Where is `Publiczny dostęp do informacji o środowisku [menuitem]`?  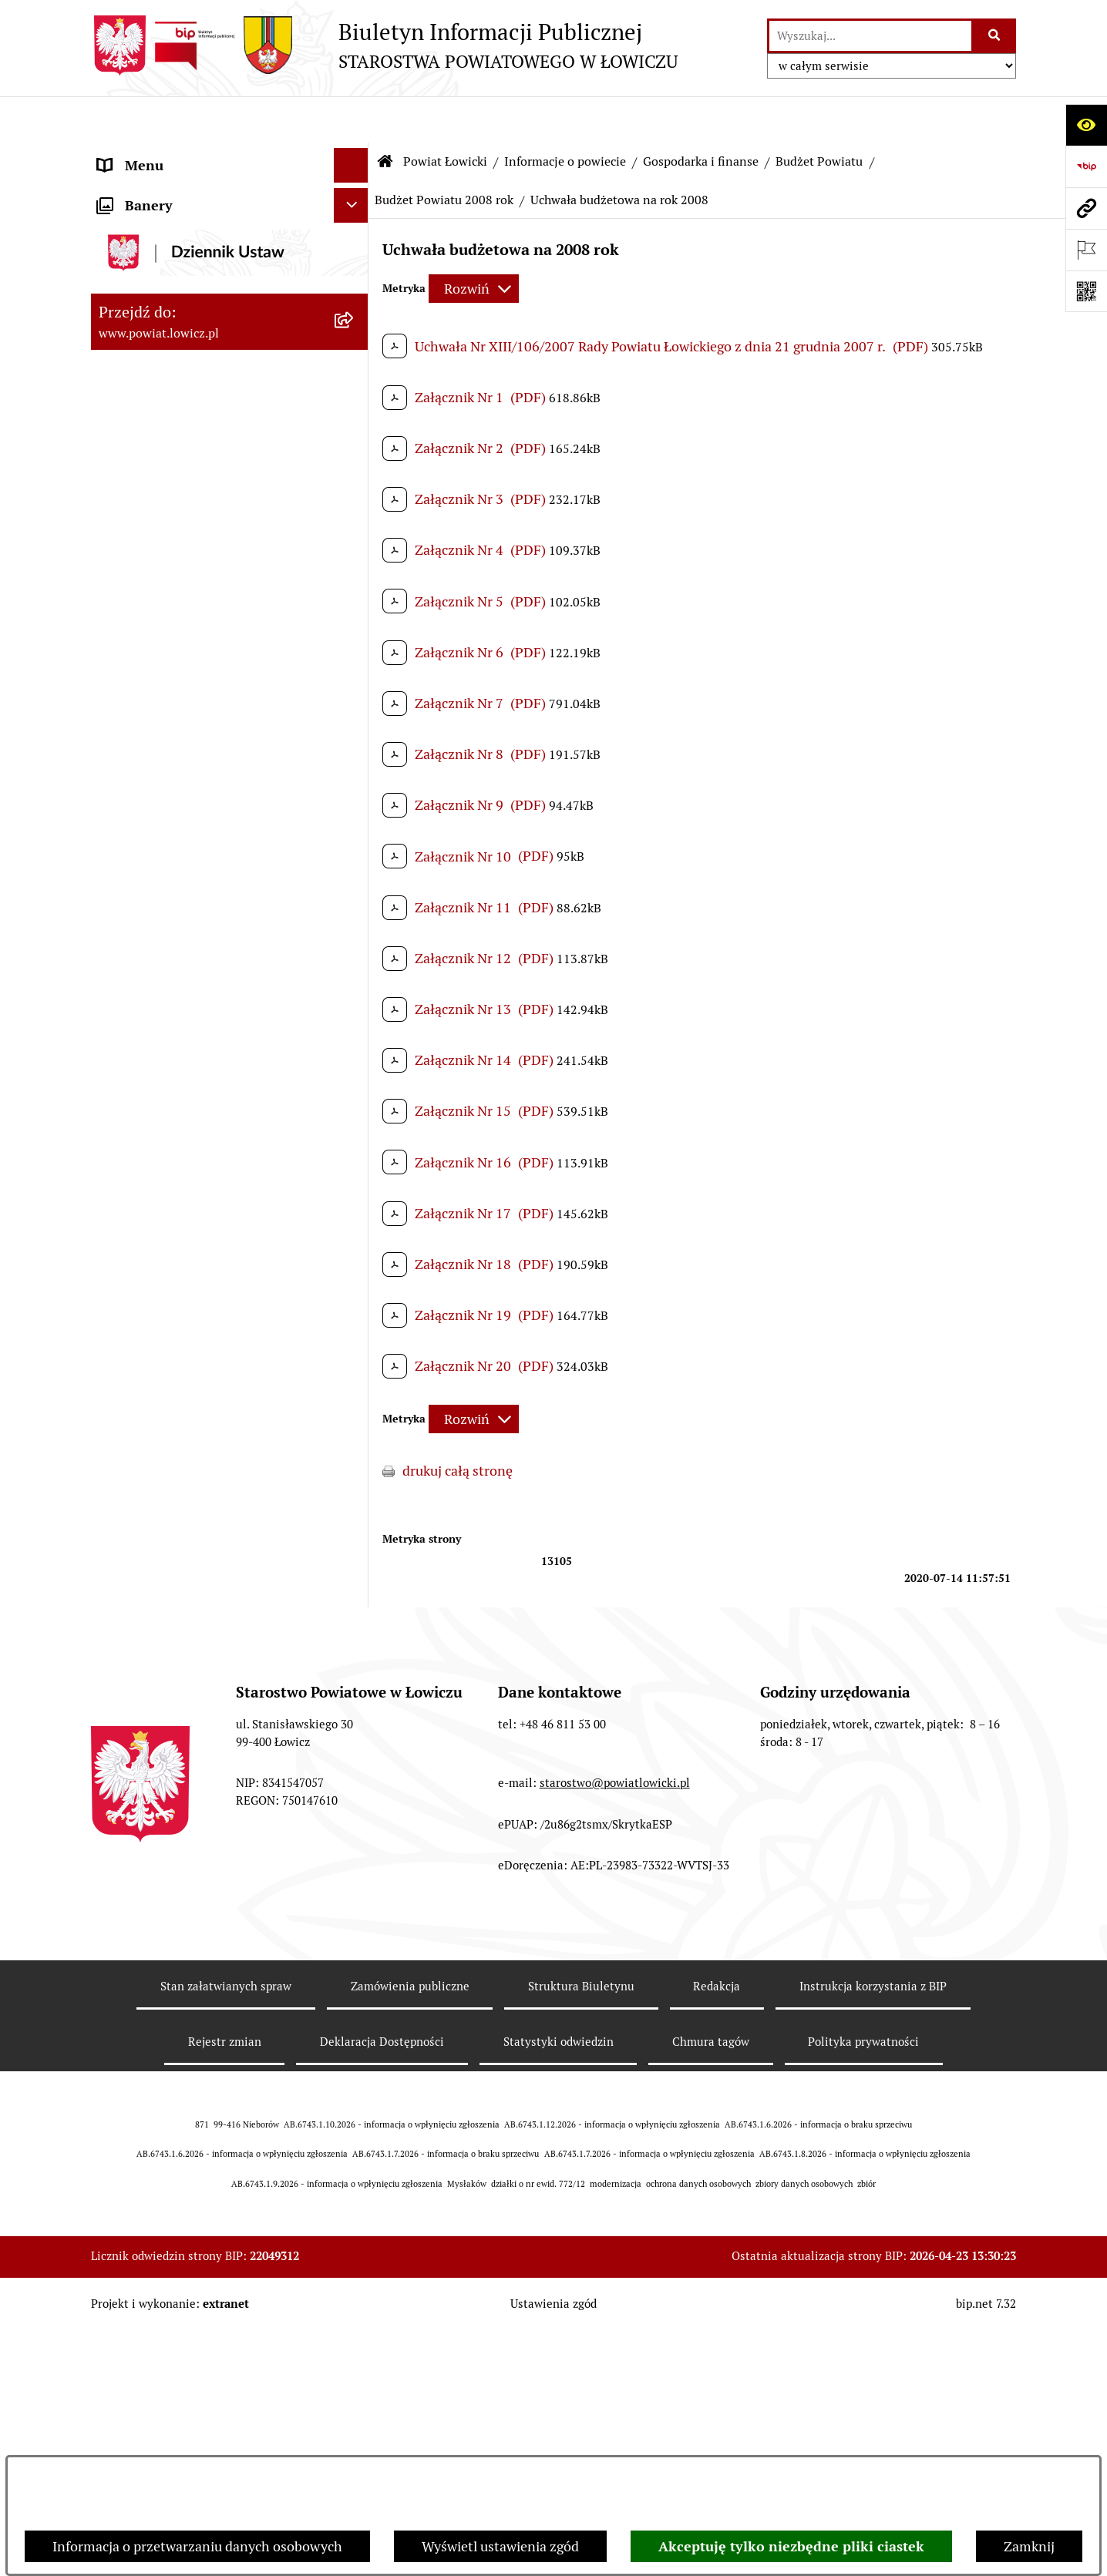 Publiczny dostęp do informacji o środowisku [menuitem] is located at coordinates (198, 2056).